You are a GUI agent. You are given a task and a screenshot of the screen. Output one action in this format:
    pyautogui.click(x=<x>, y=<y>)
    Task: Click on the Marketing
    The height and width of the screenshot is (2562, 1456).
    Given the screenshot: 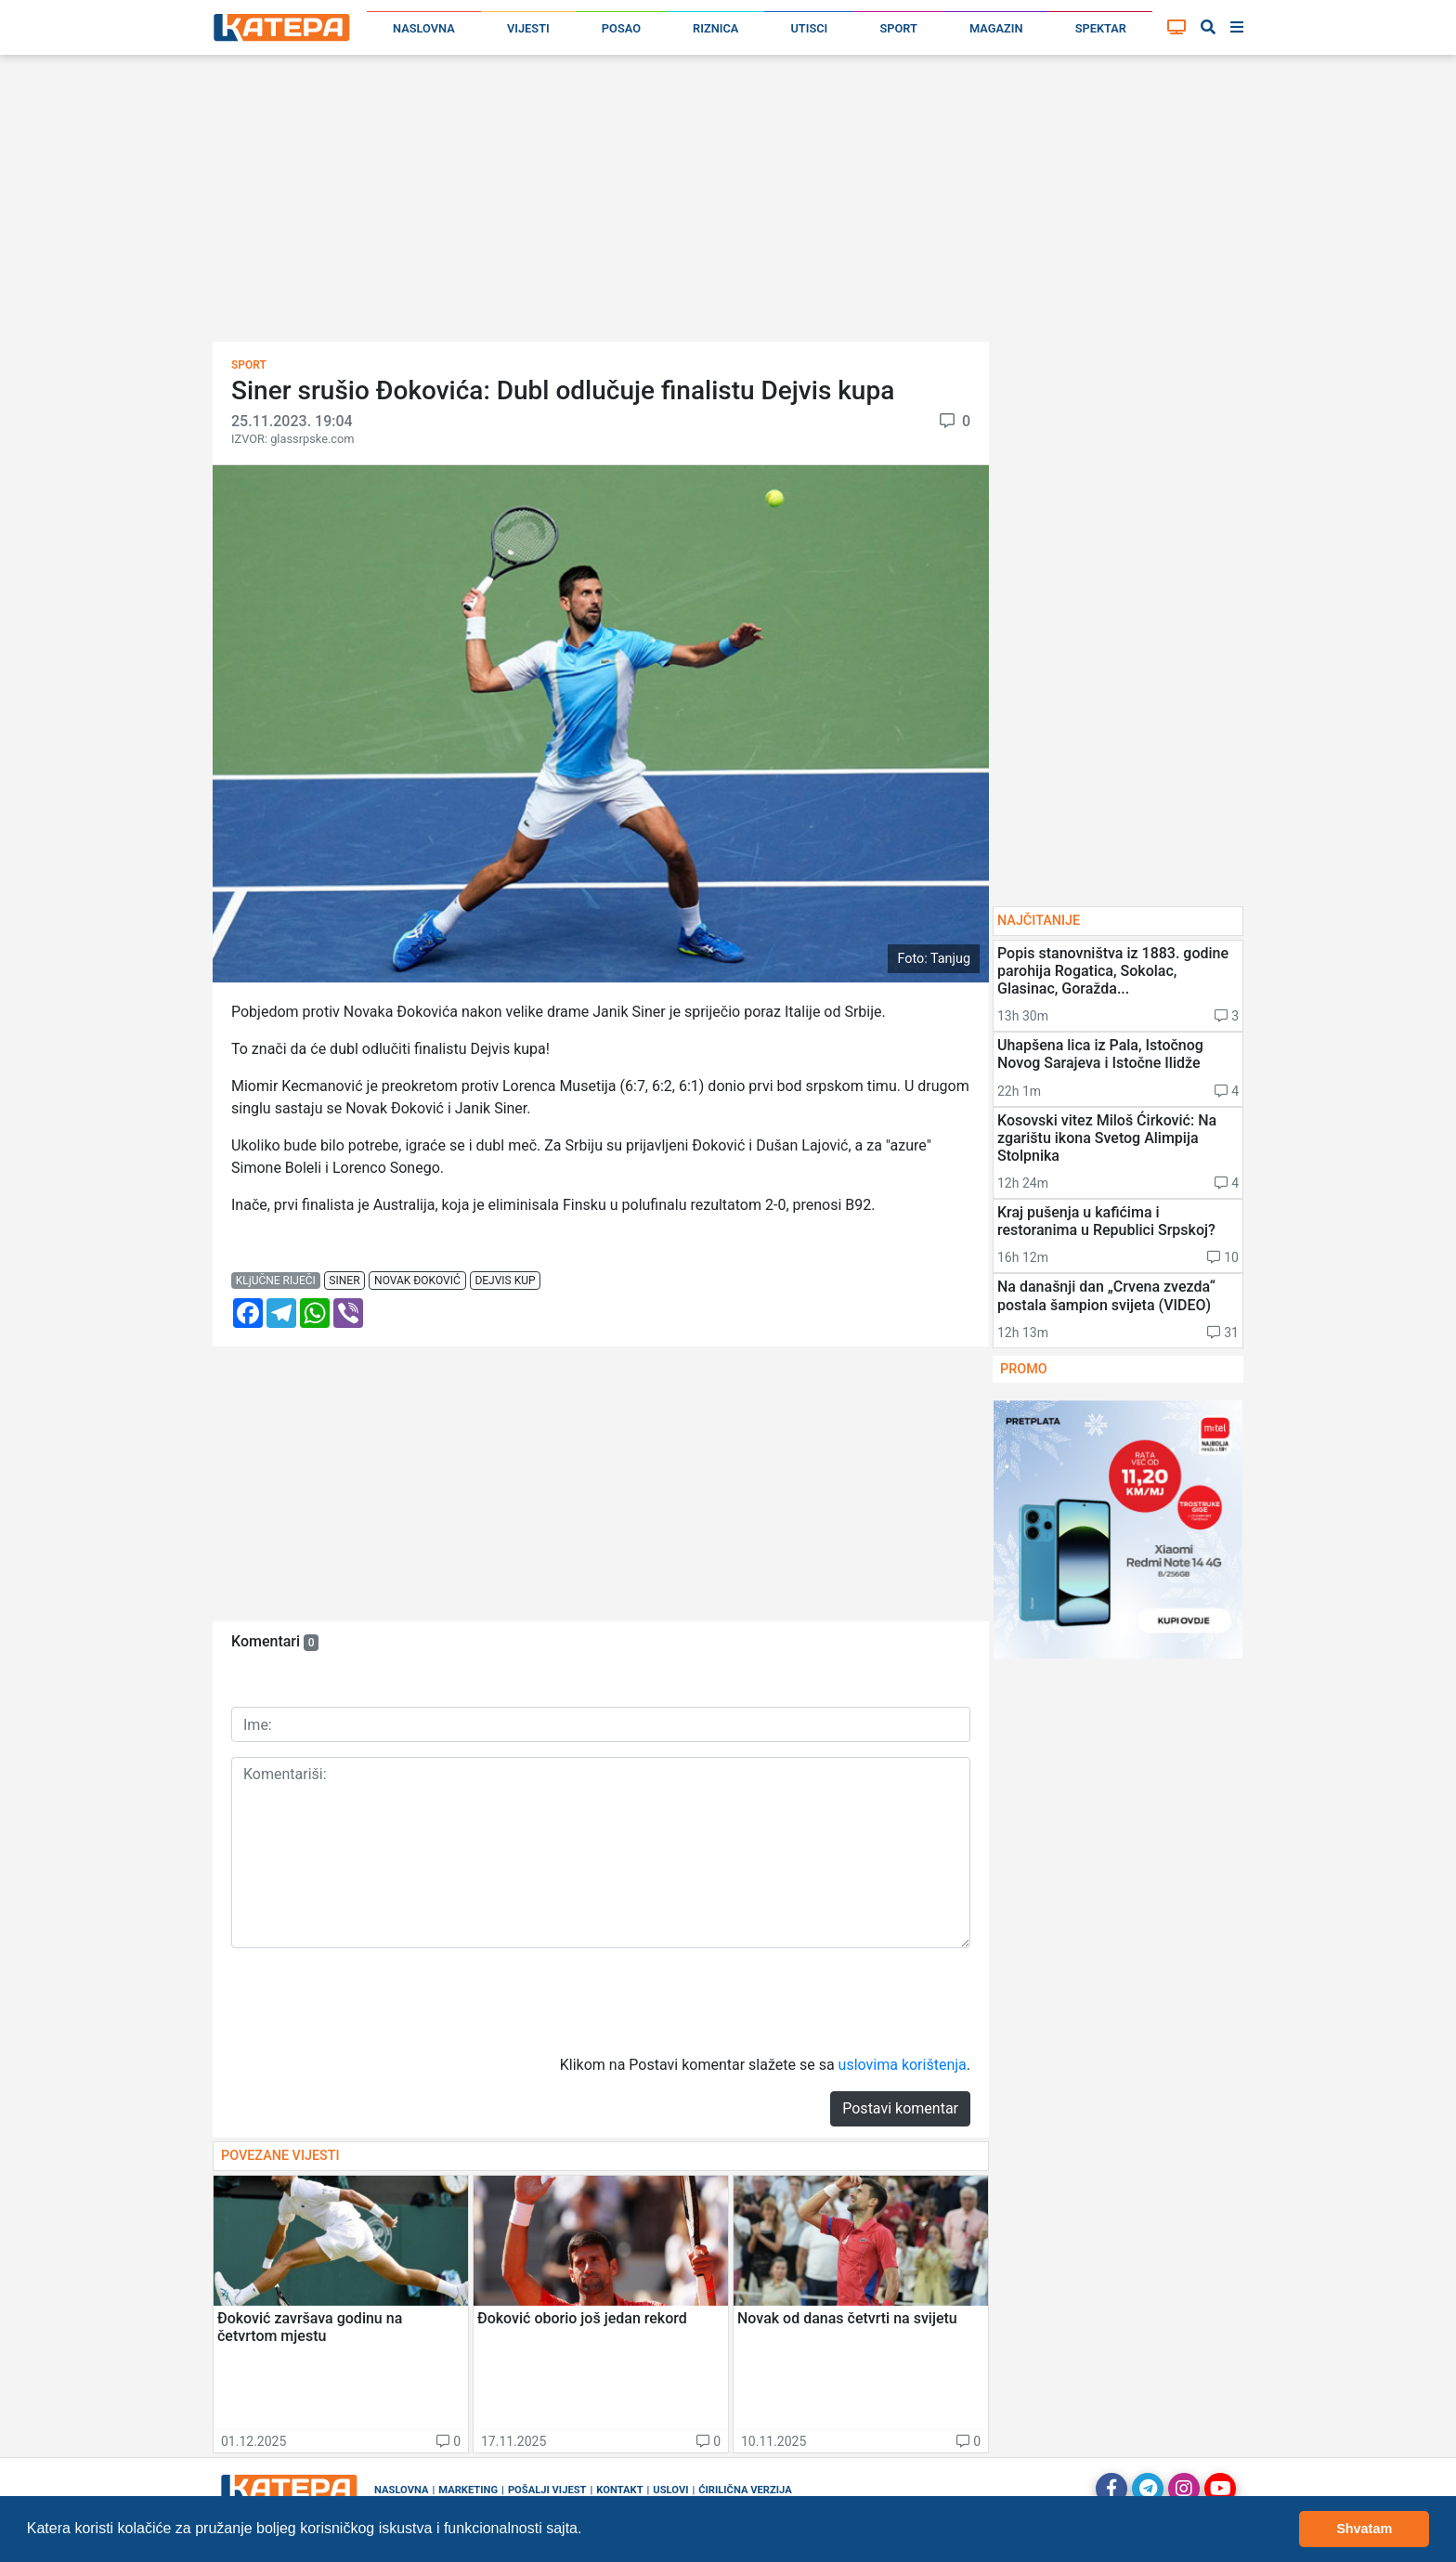 What is the action you would take?
    pyautogui.click(x=468, y=2490)
    